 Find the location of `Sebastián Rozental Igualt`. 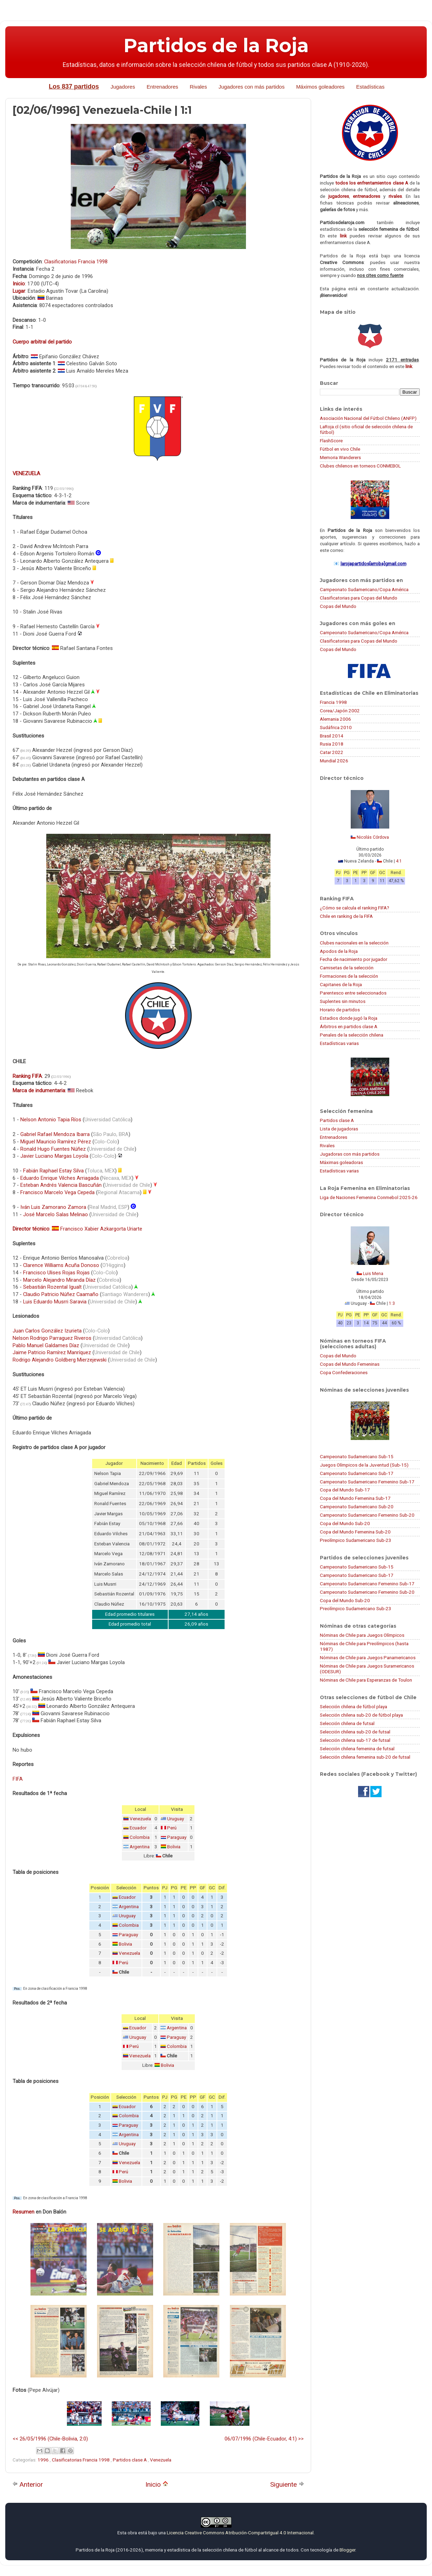

Sebastián Rozental Igualt is located at coordinates (52, 1287).